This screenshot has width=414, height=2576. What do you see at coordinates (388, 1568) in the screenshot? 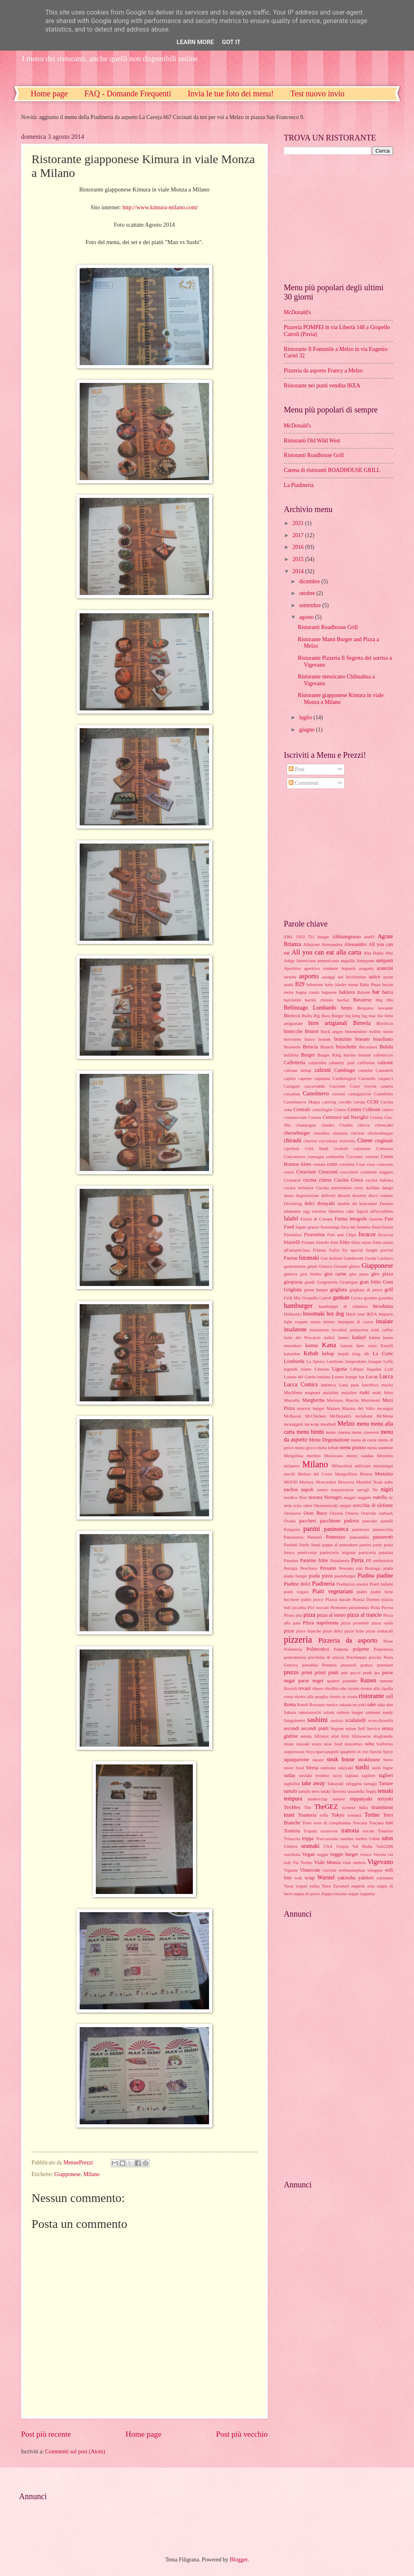
I see `piada` at bounding box center [388, 1568].